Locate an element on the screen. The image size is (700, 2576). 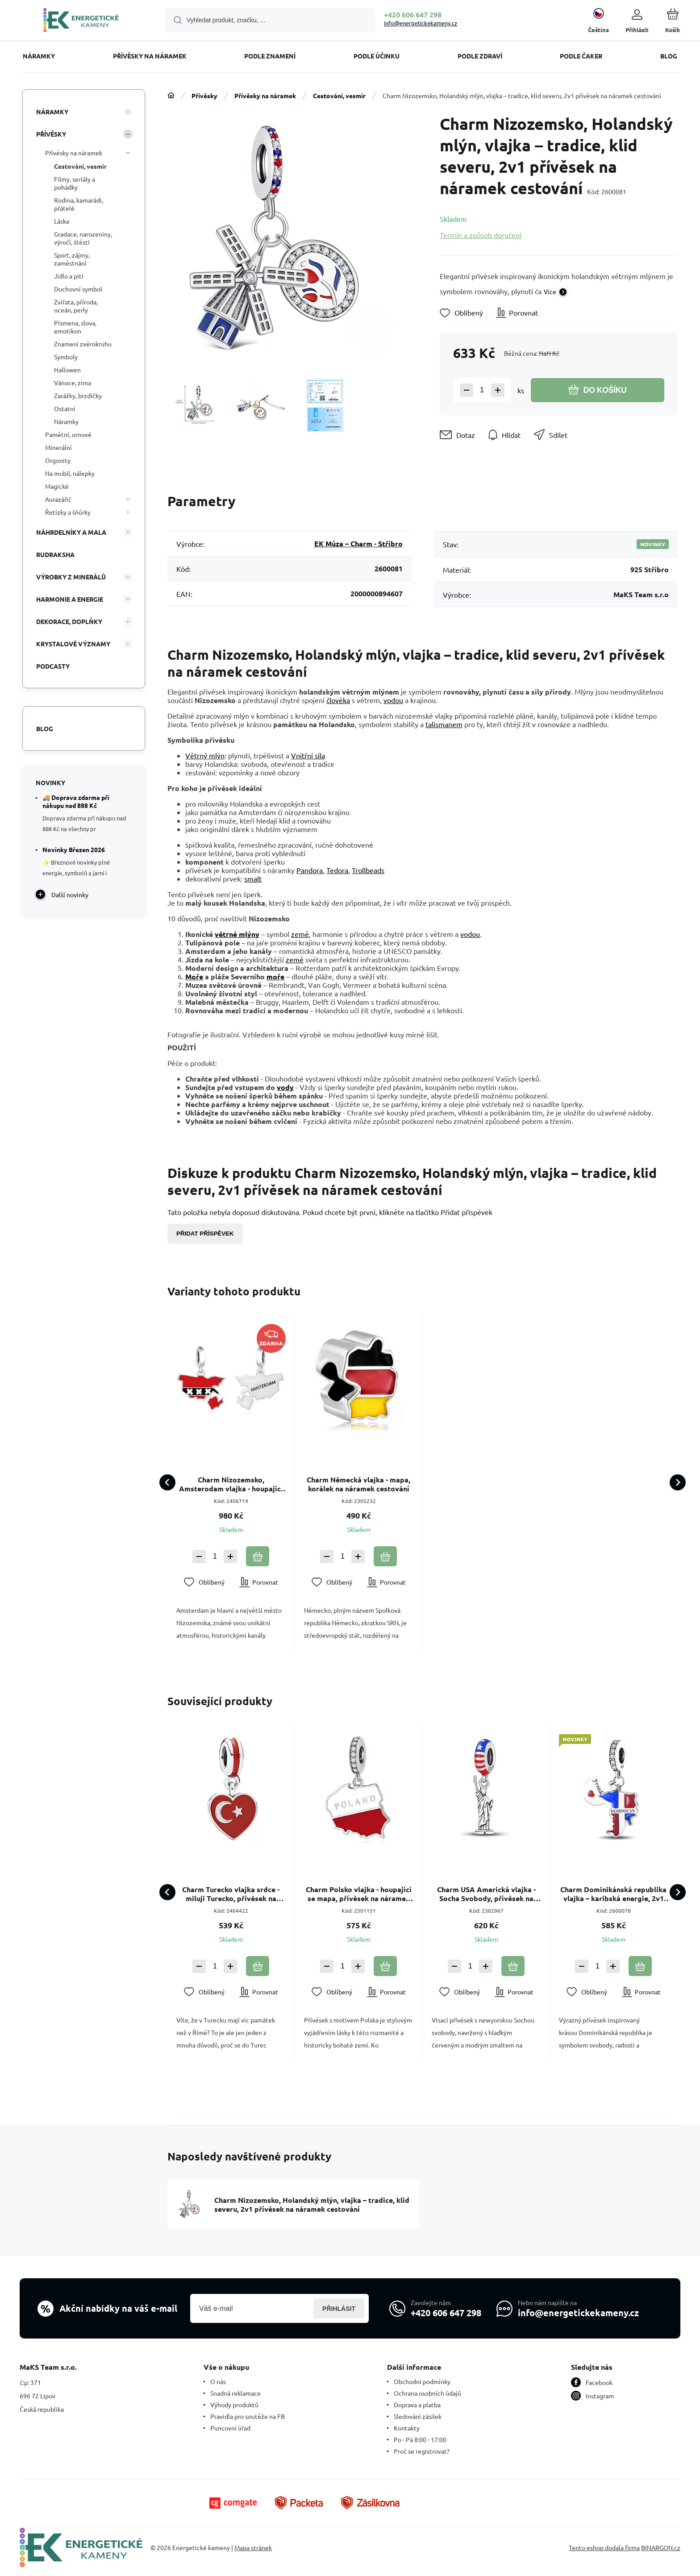
Pamětní, urnové is located at coordinates (68, 434).